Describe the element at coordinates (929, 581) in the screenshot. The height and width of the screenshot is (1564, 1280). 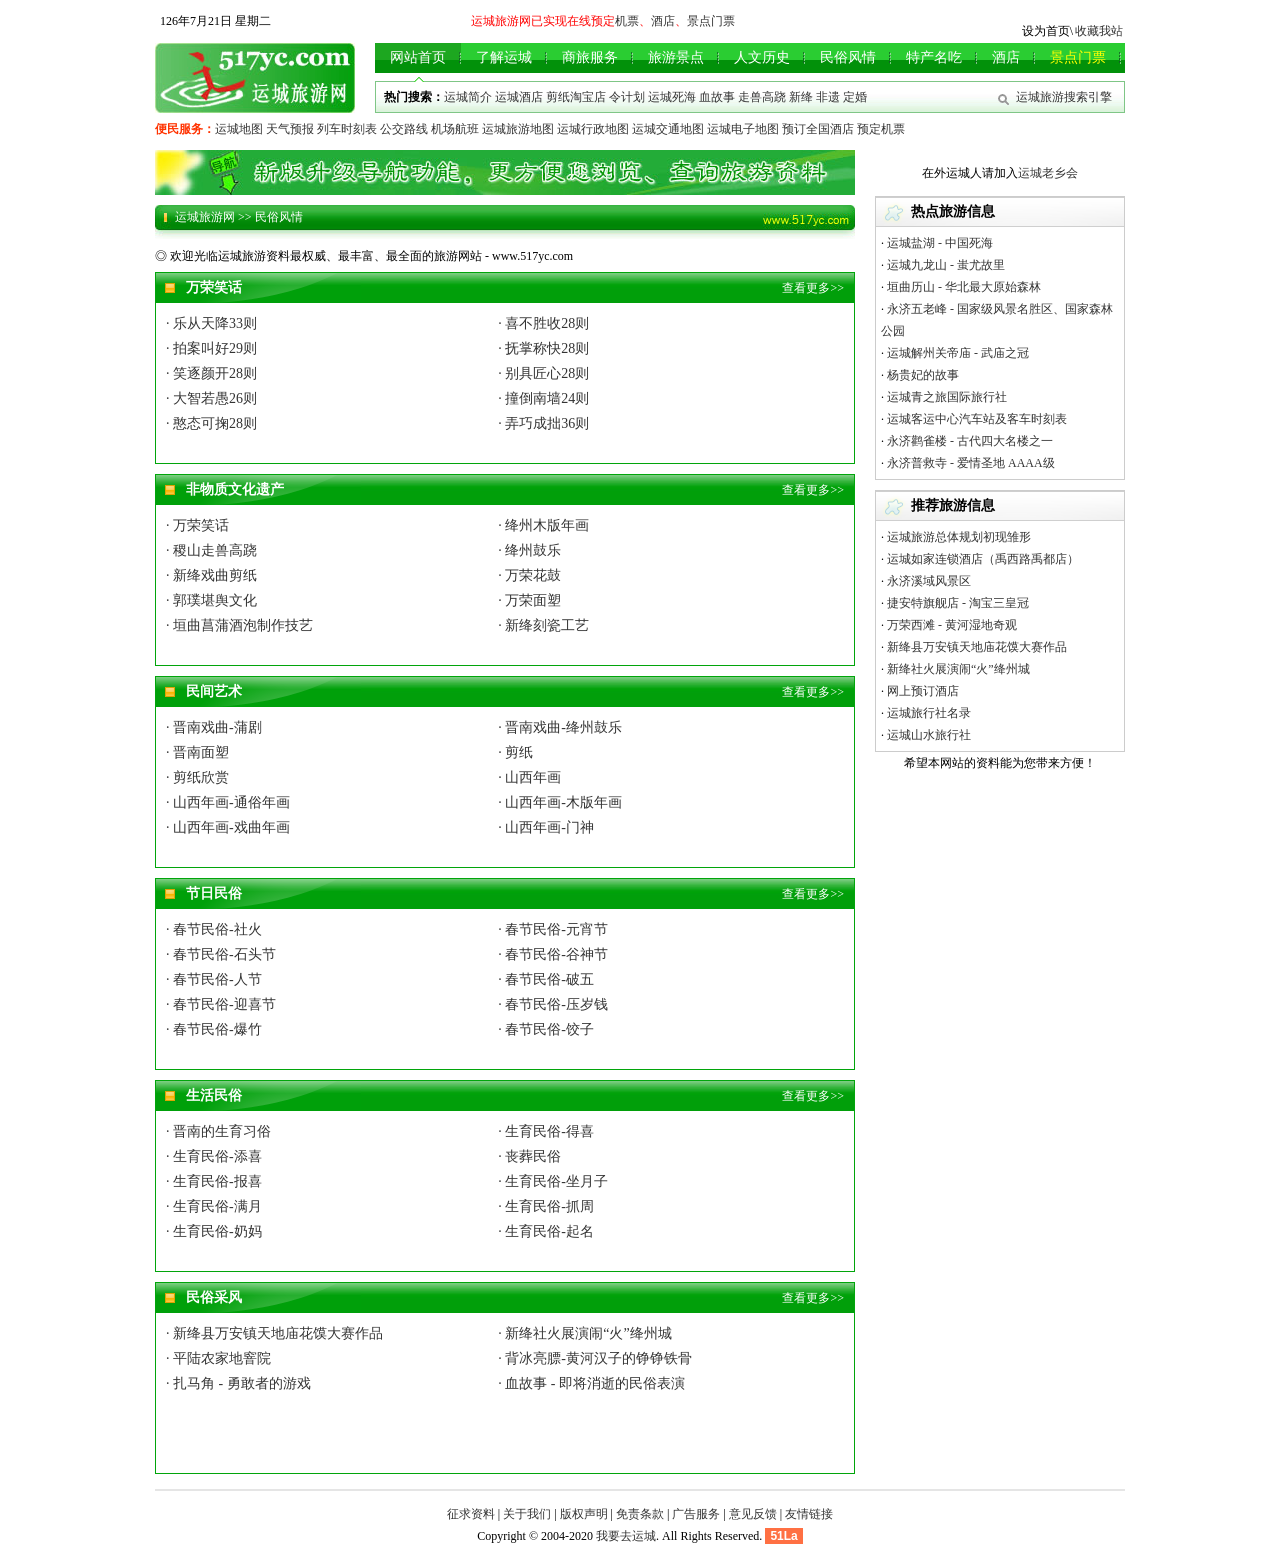
I see `永济溪域风景区` at that location.